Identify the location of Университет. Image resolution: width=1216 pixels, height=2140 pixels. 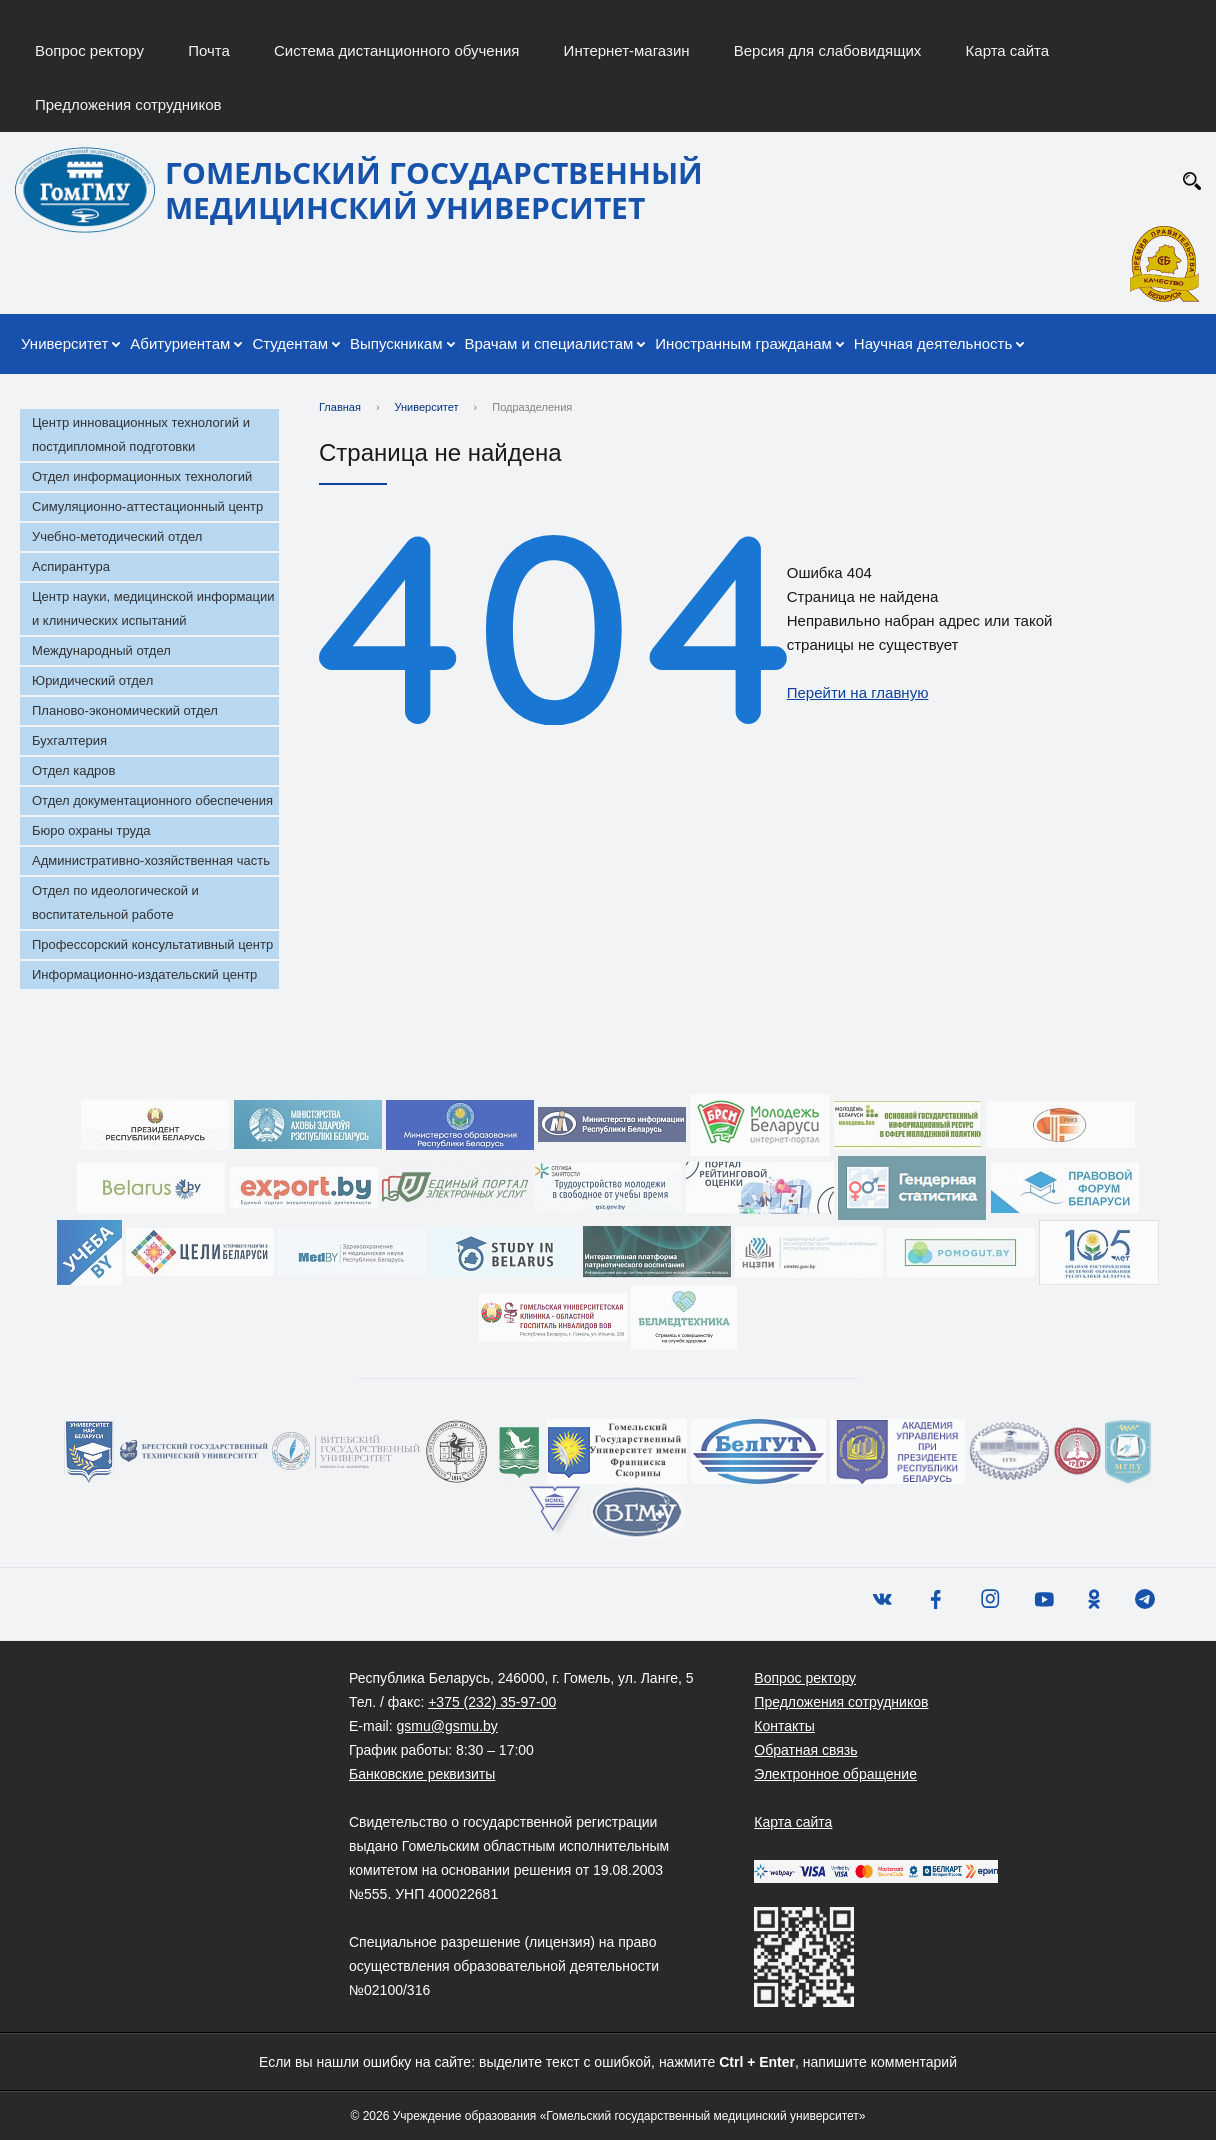
(64, 343).